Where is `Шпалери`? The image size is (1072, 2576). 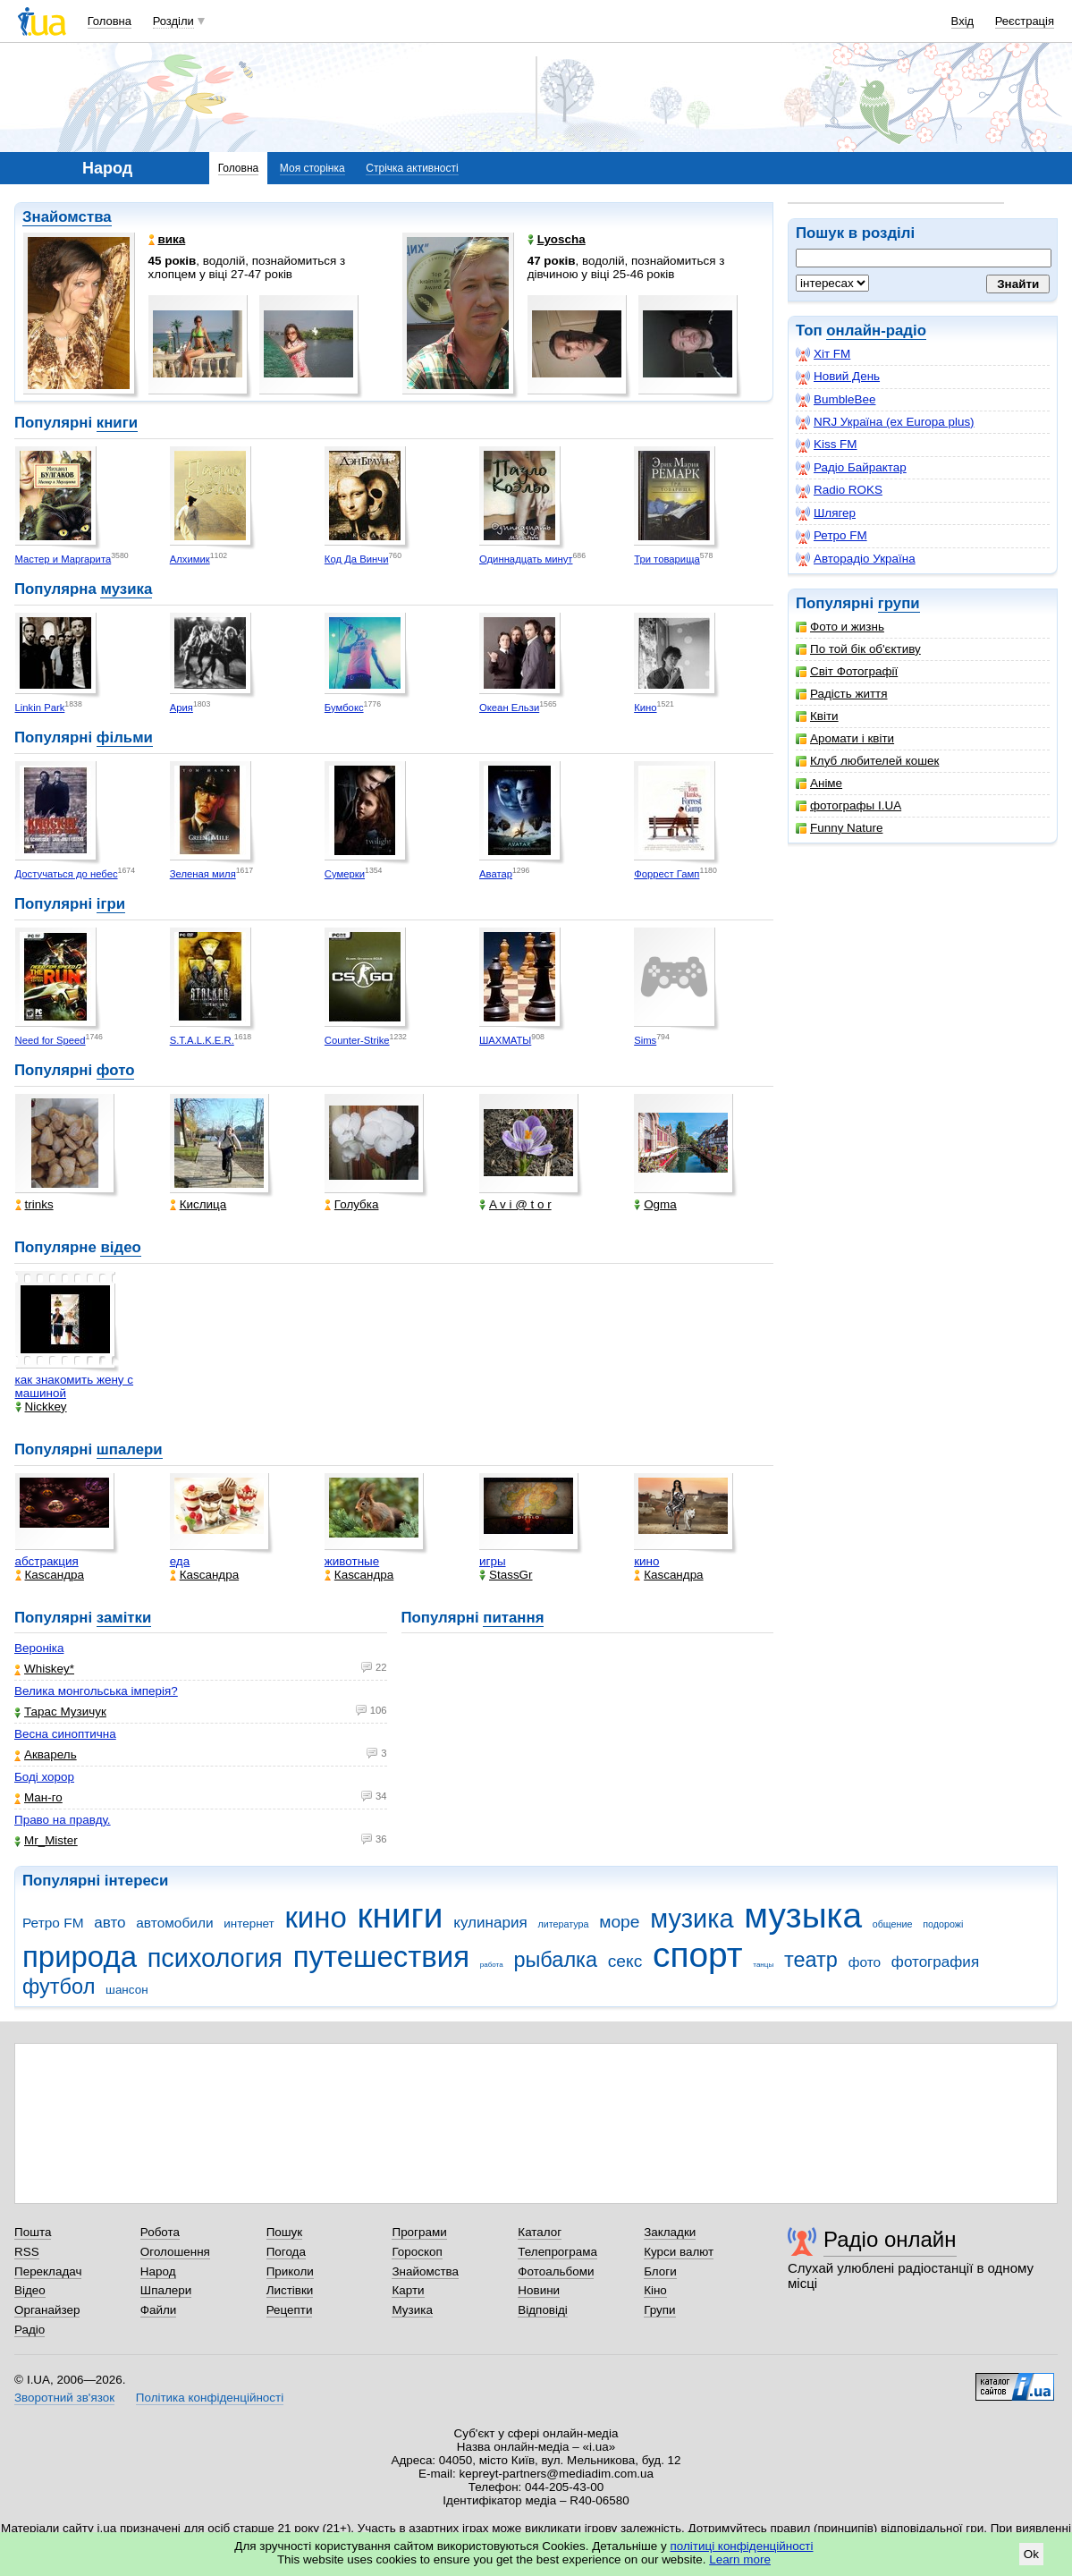 Шпалери is located at coordinates (165, 2290).